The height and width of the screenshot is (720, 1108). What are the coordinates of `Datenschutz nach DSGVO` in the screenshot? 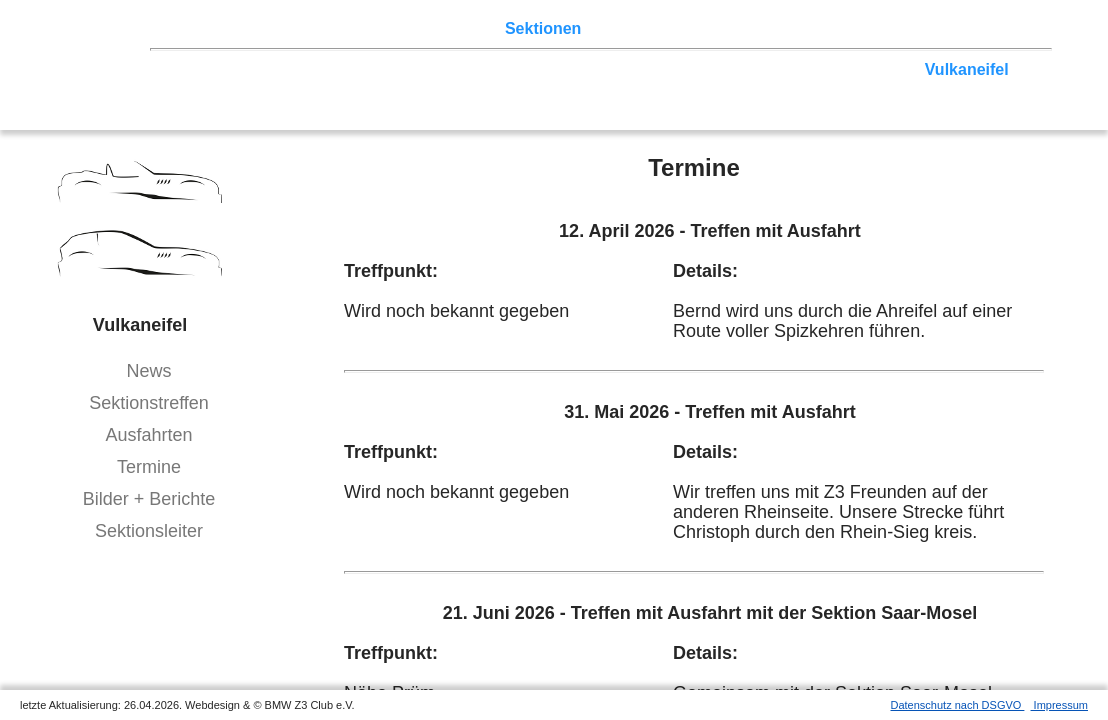 It's located at (958, 705).